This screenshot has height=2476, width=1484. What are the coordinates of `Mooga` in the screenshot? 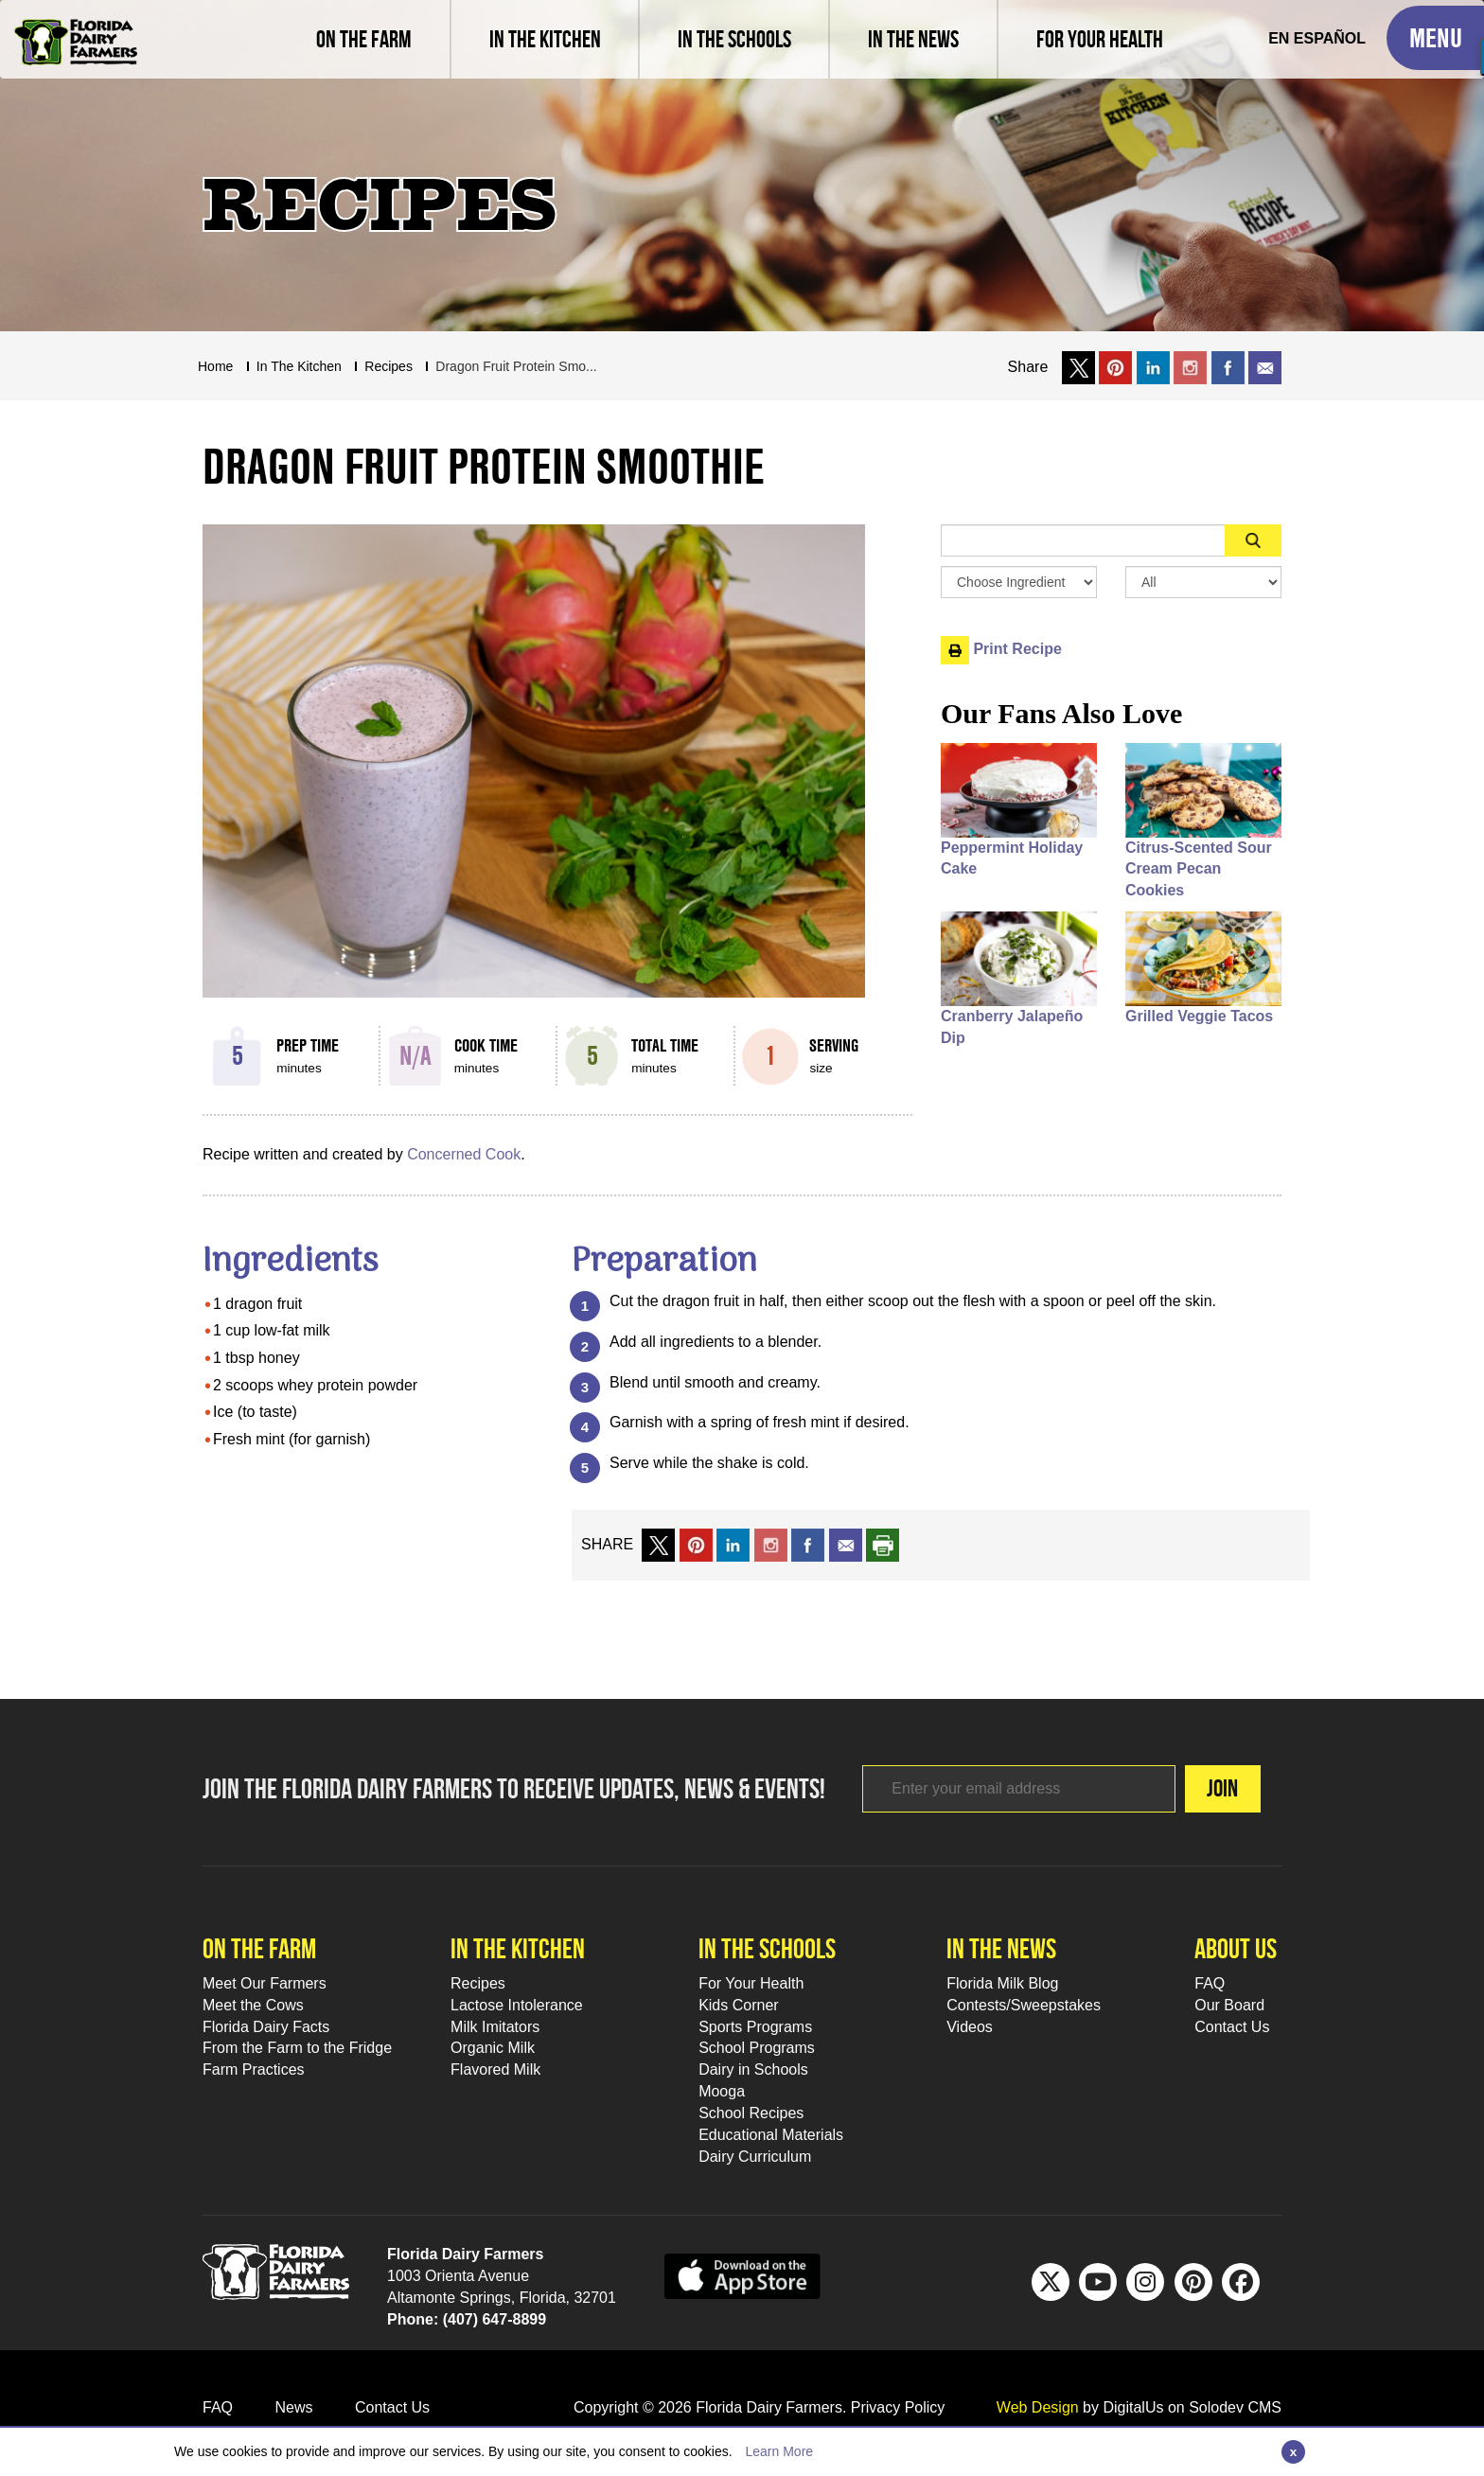 It's located at (721, 2091).